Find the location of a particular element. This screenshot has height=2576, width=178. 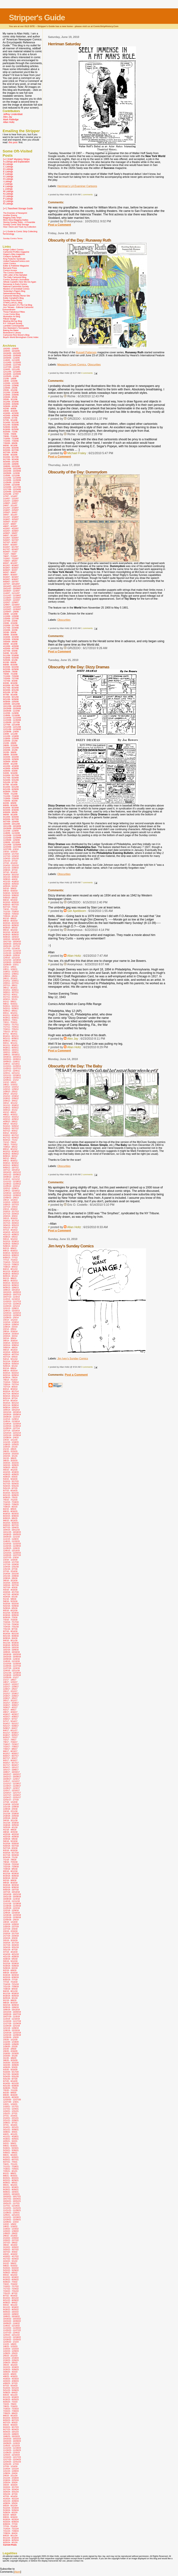

4/1/07 - 4/8/07 is located at coordinates (9, 524).